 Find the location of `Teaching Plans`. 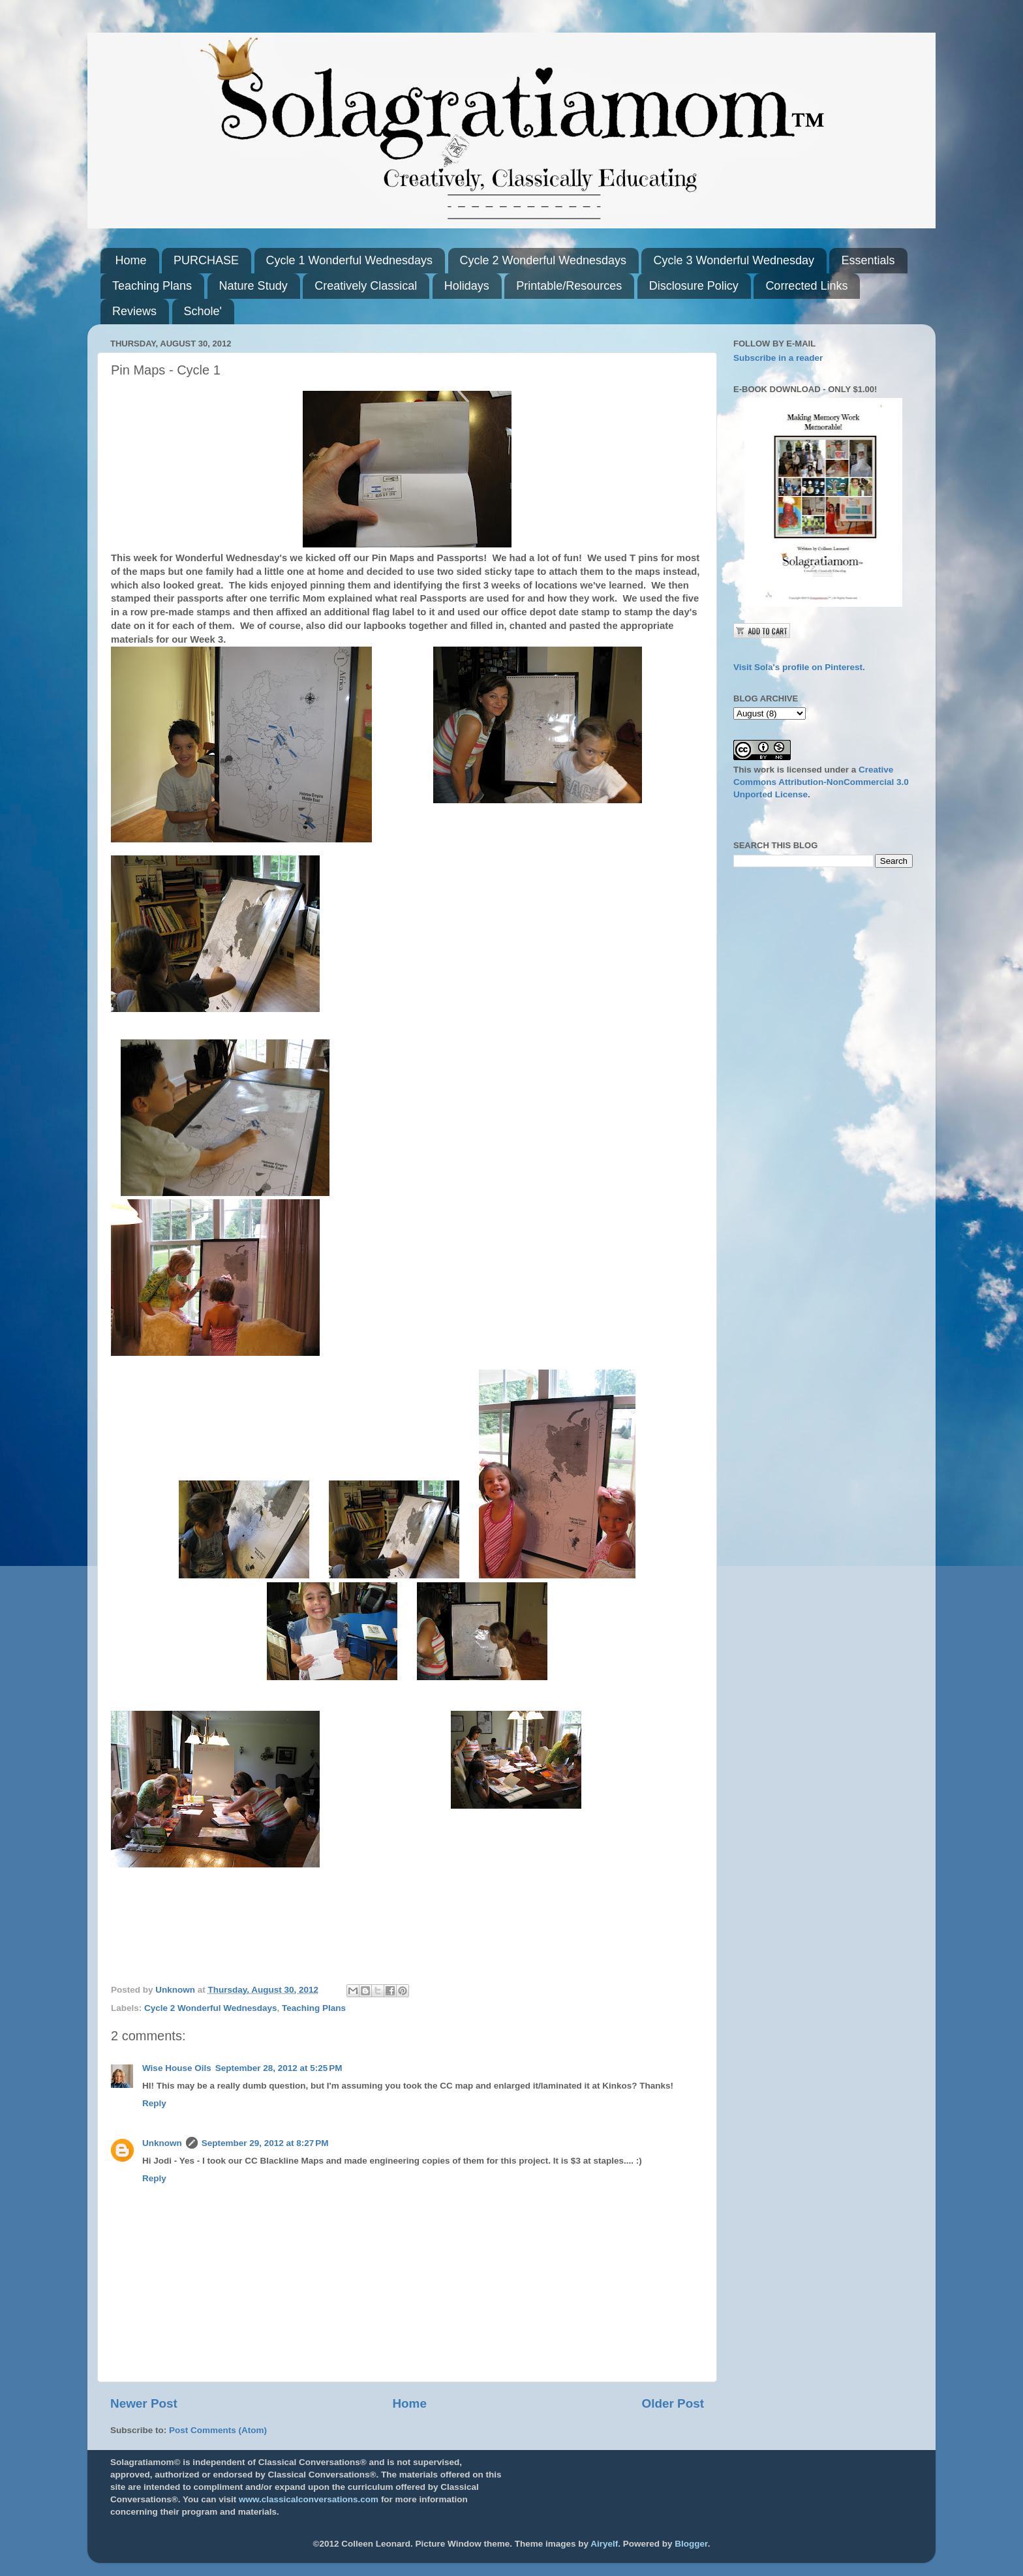

Teaching Plans is located at coordinates (152, 285).